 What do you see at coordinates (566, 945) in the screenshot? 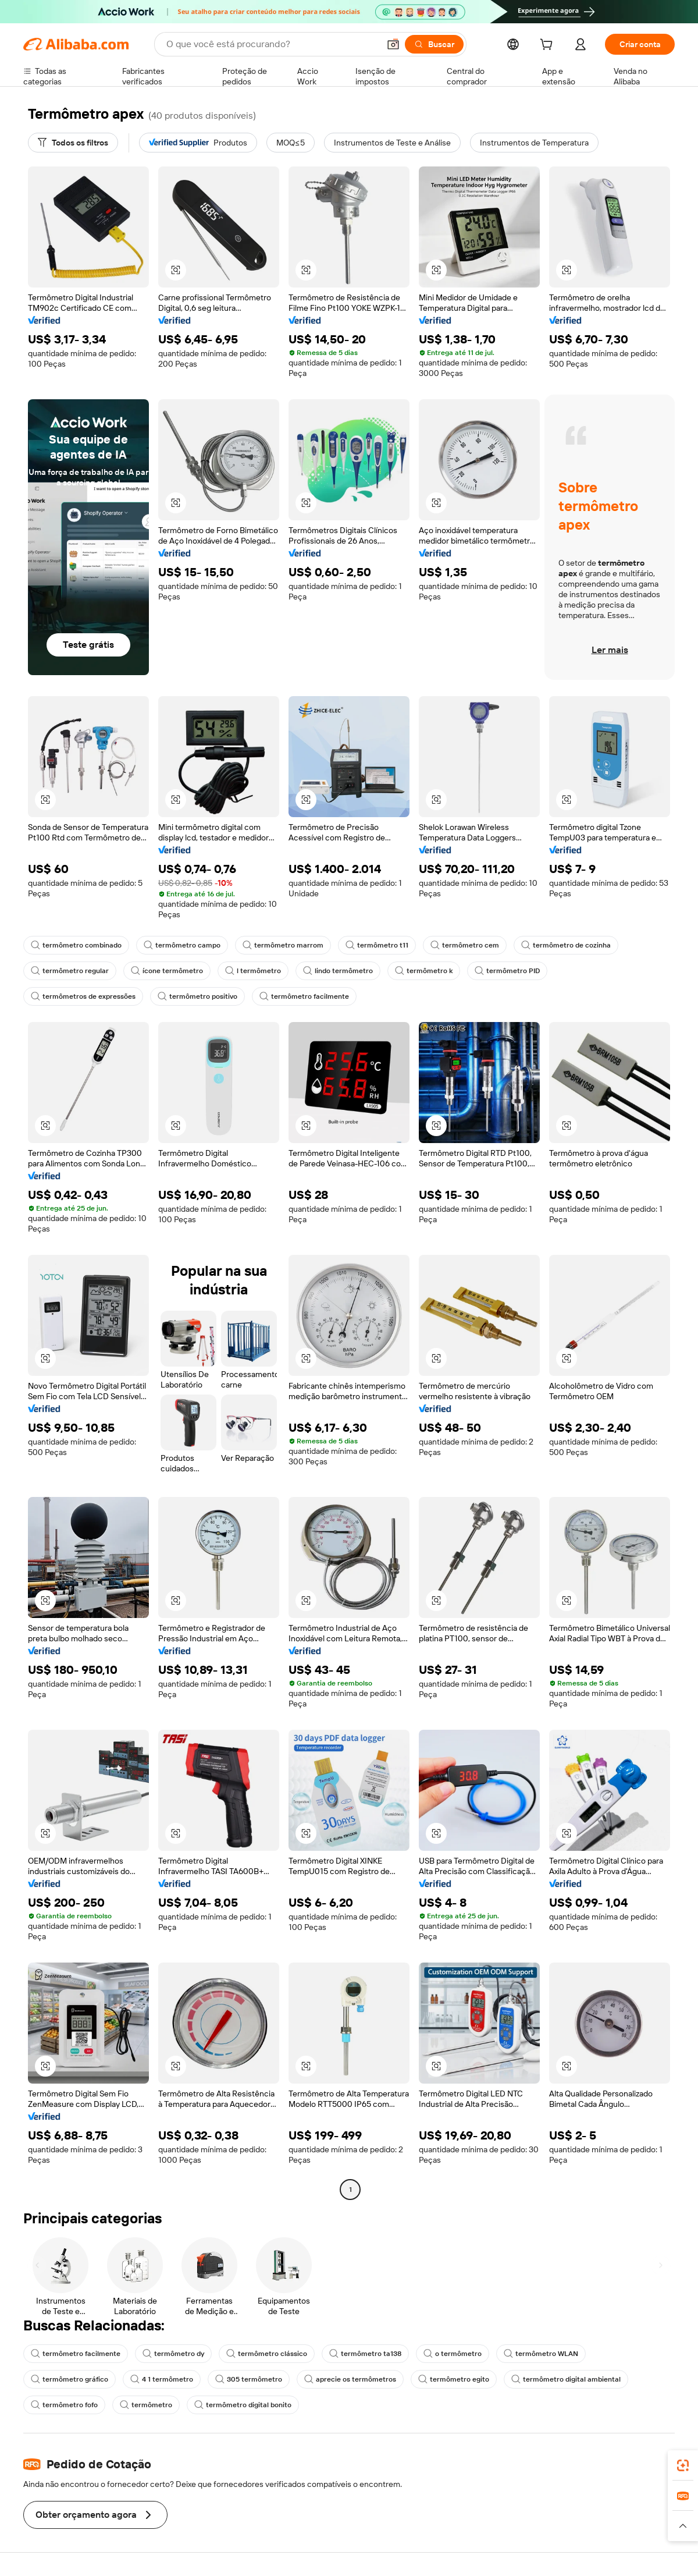
I see `termômetro de cozinha` at bounding box center [566, 945].